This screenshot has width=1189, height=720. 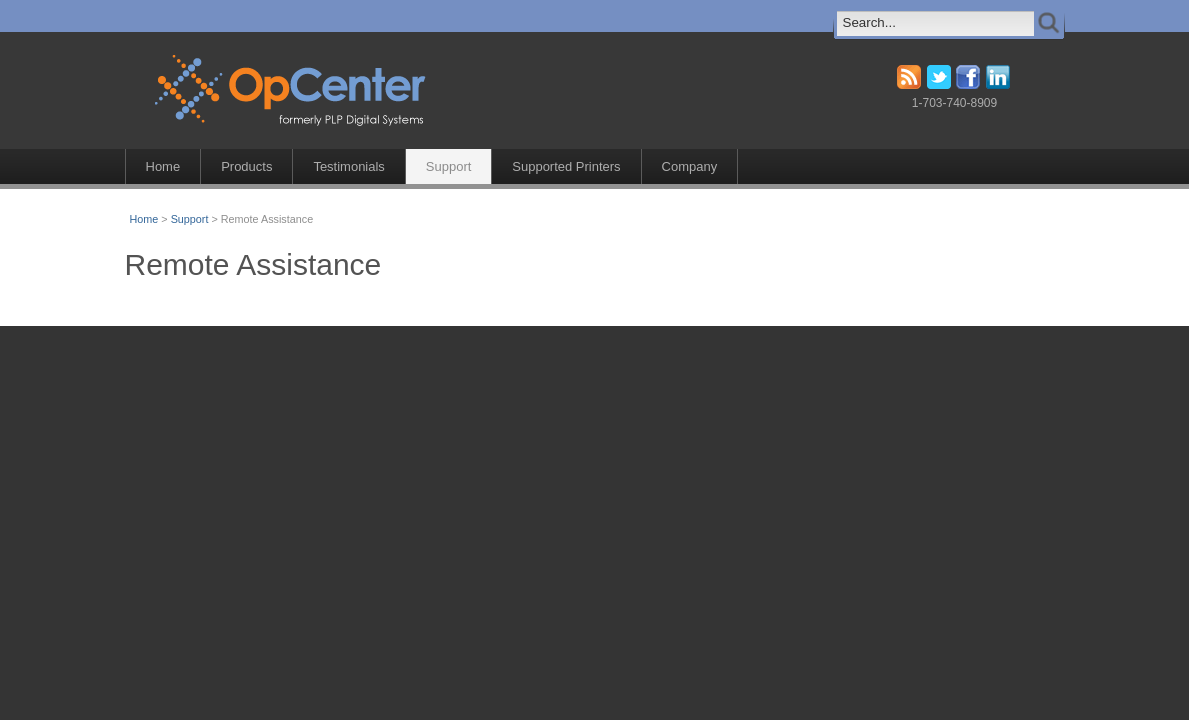 What do you see at coordinates (163, 166) in the screenshot?
I see `Home` at bounding box center [163, 166].